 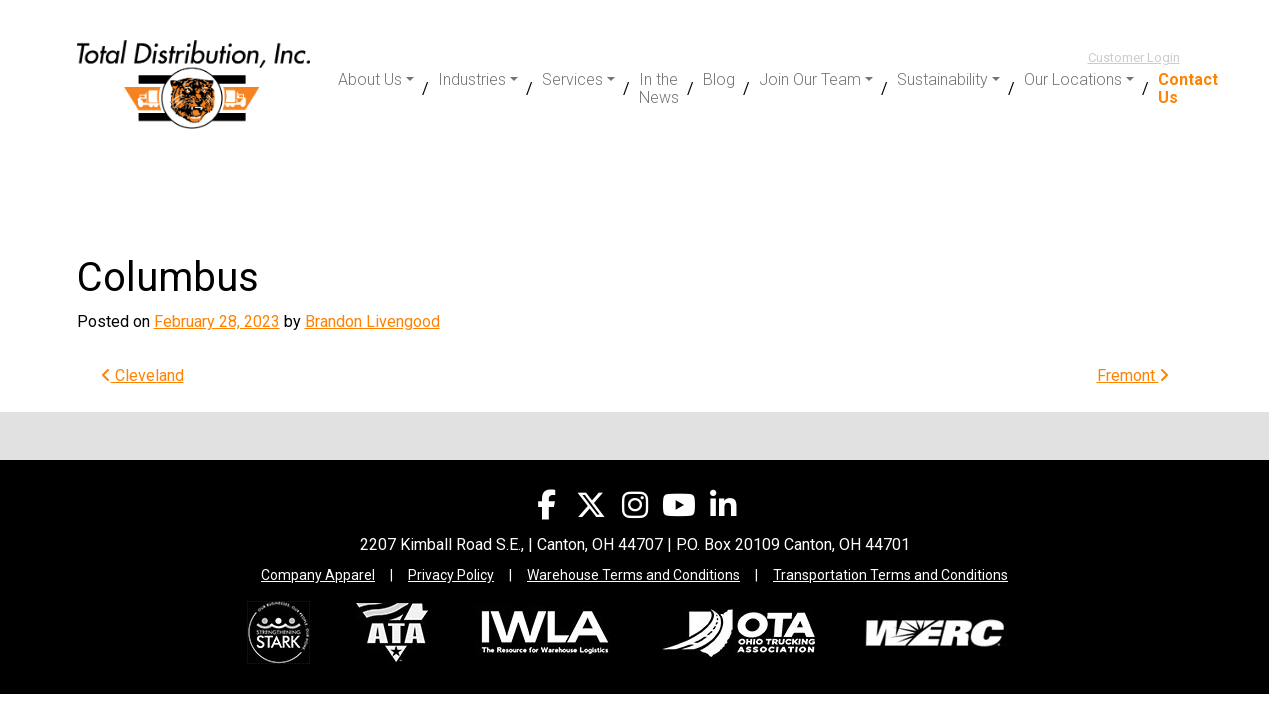 What do you see at coordinates (719, 79) in the screenshot?
I see `Blog` at bounding box center [719, 79].